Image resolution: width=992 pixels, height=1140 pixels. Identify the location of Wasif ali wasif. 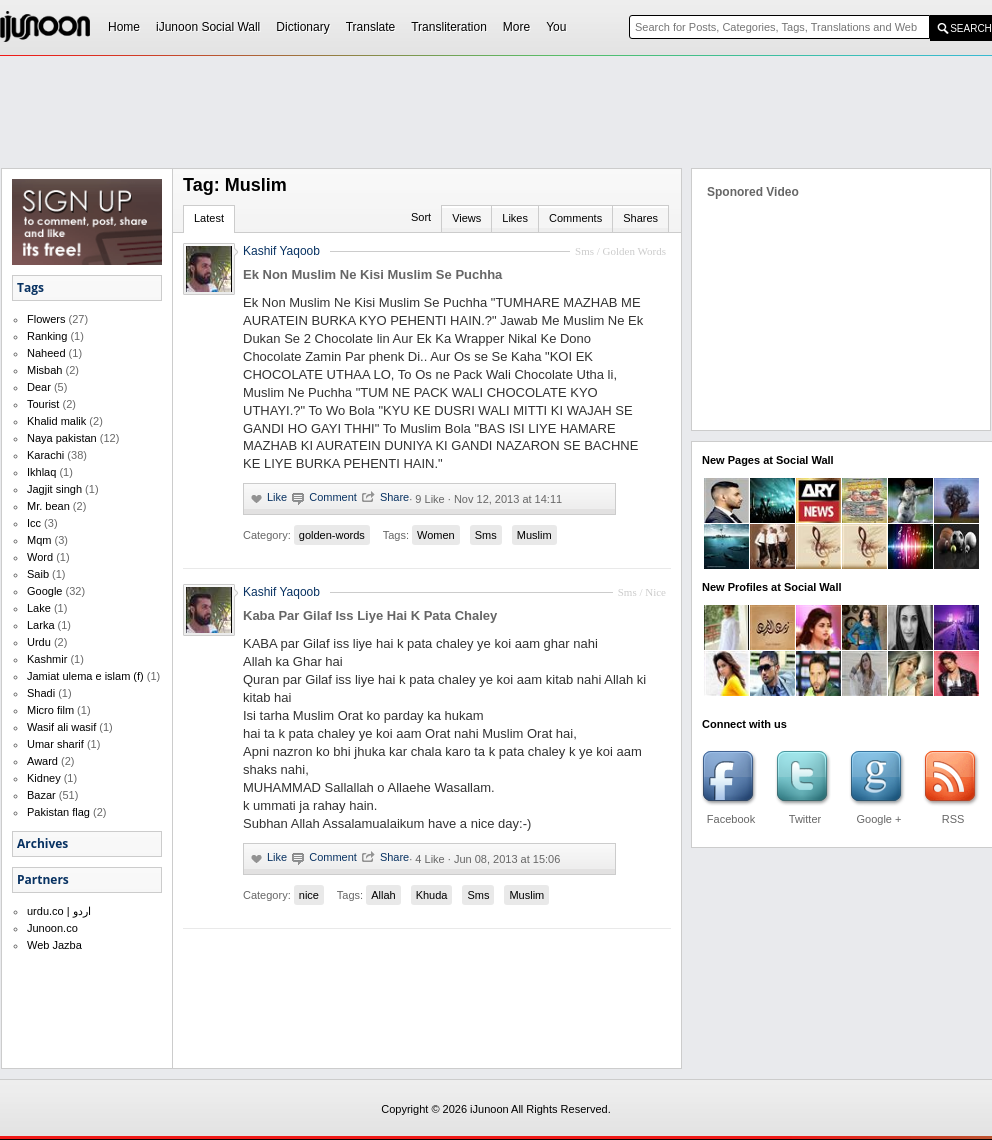
(61, 727).